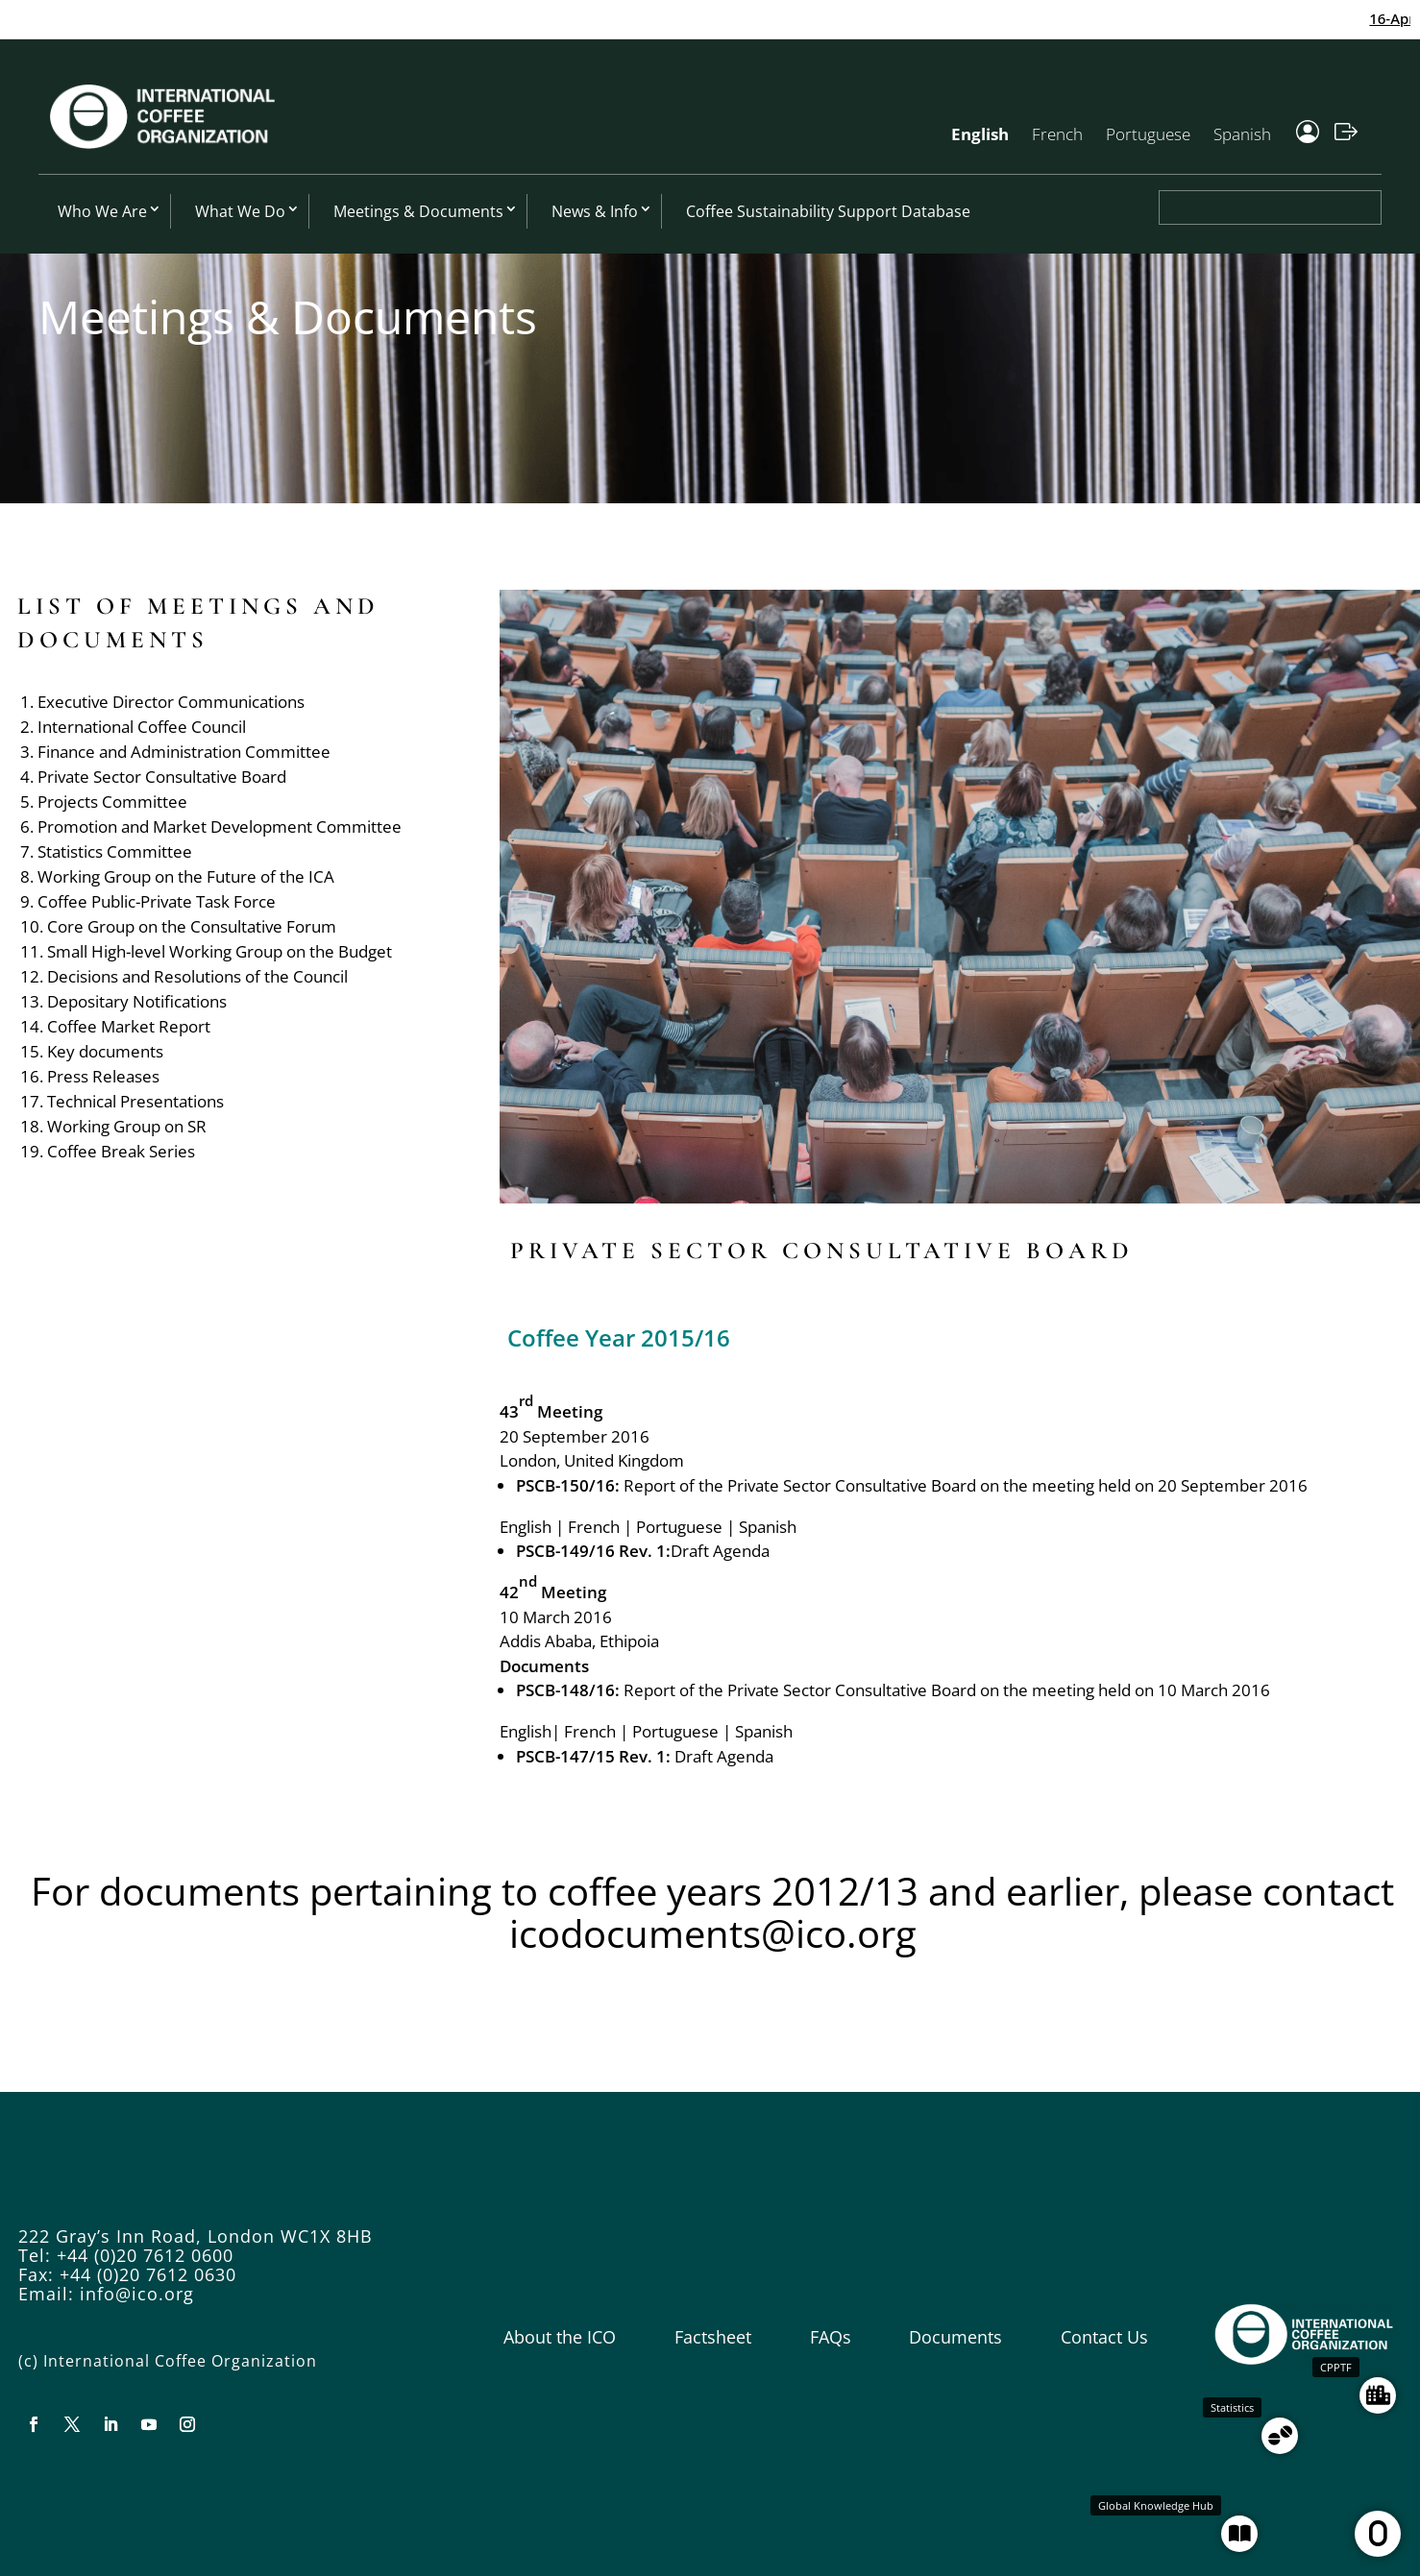 This screenshot has height=2576, width=1420. I want to click on Portuguese, so click(1148, 134).